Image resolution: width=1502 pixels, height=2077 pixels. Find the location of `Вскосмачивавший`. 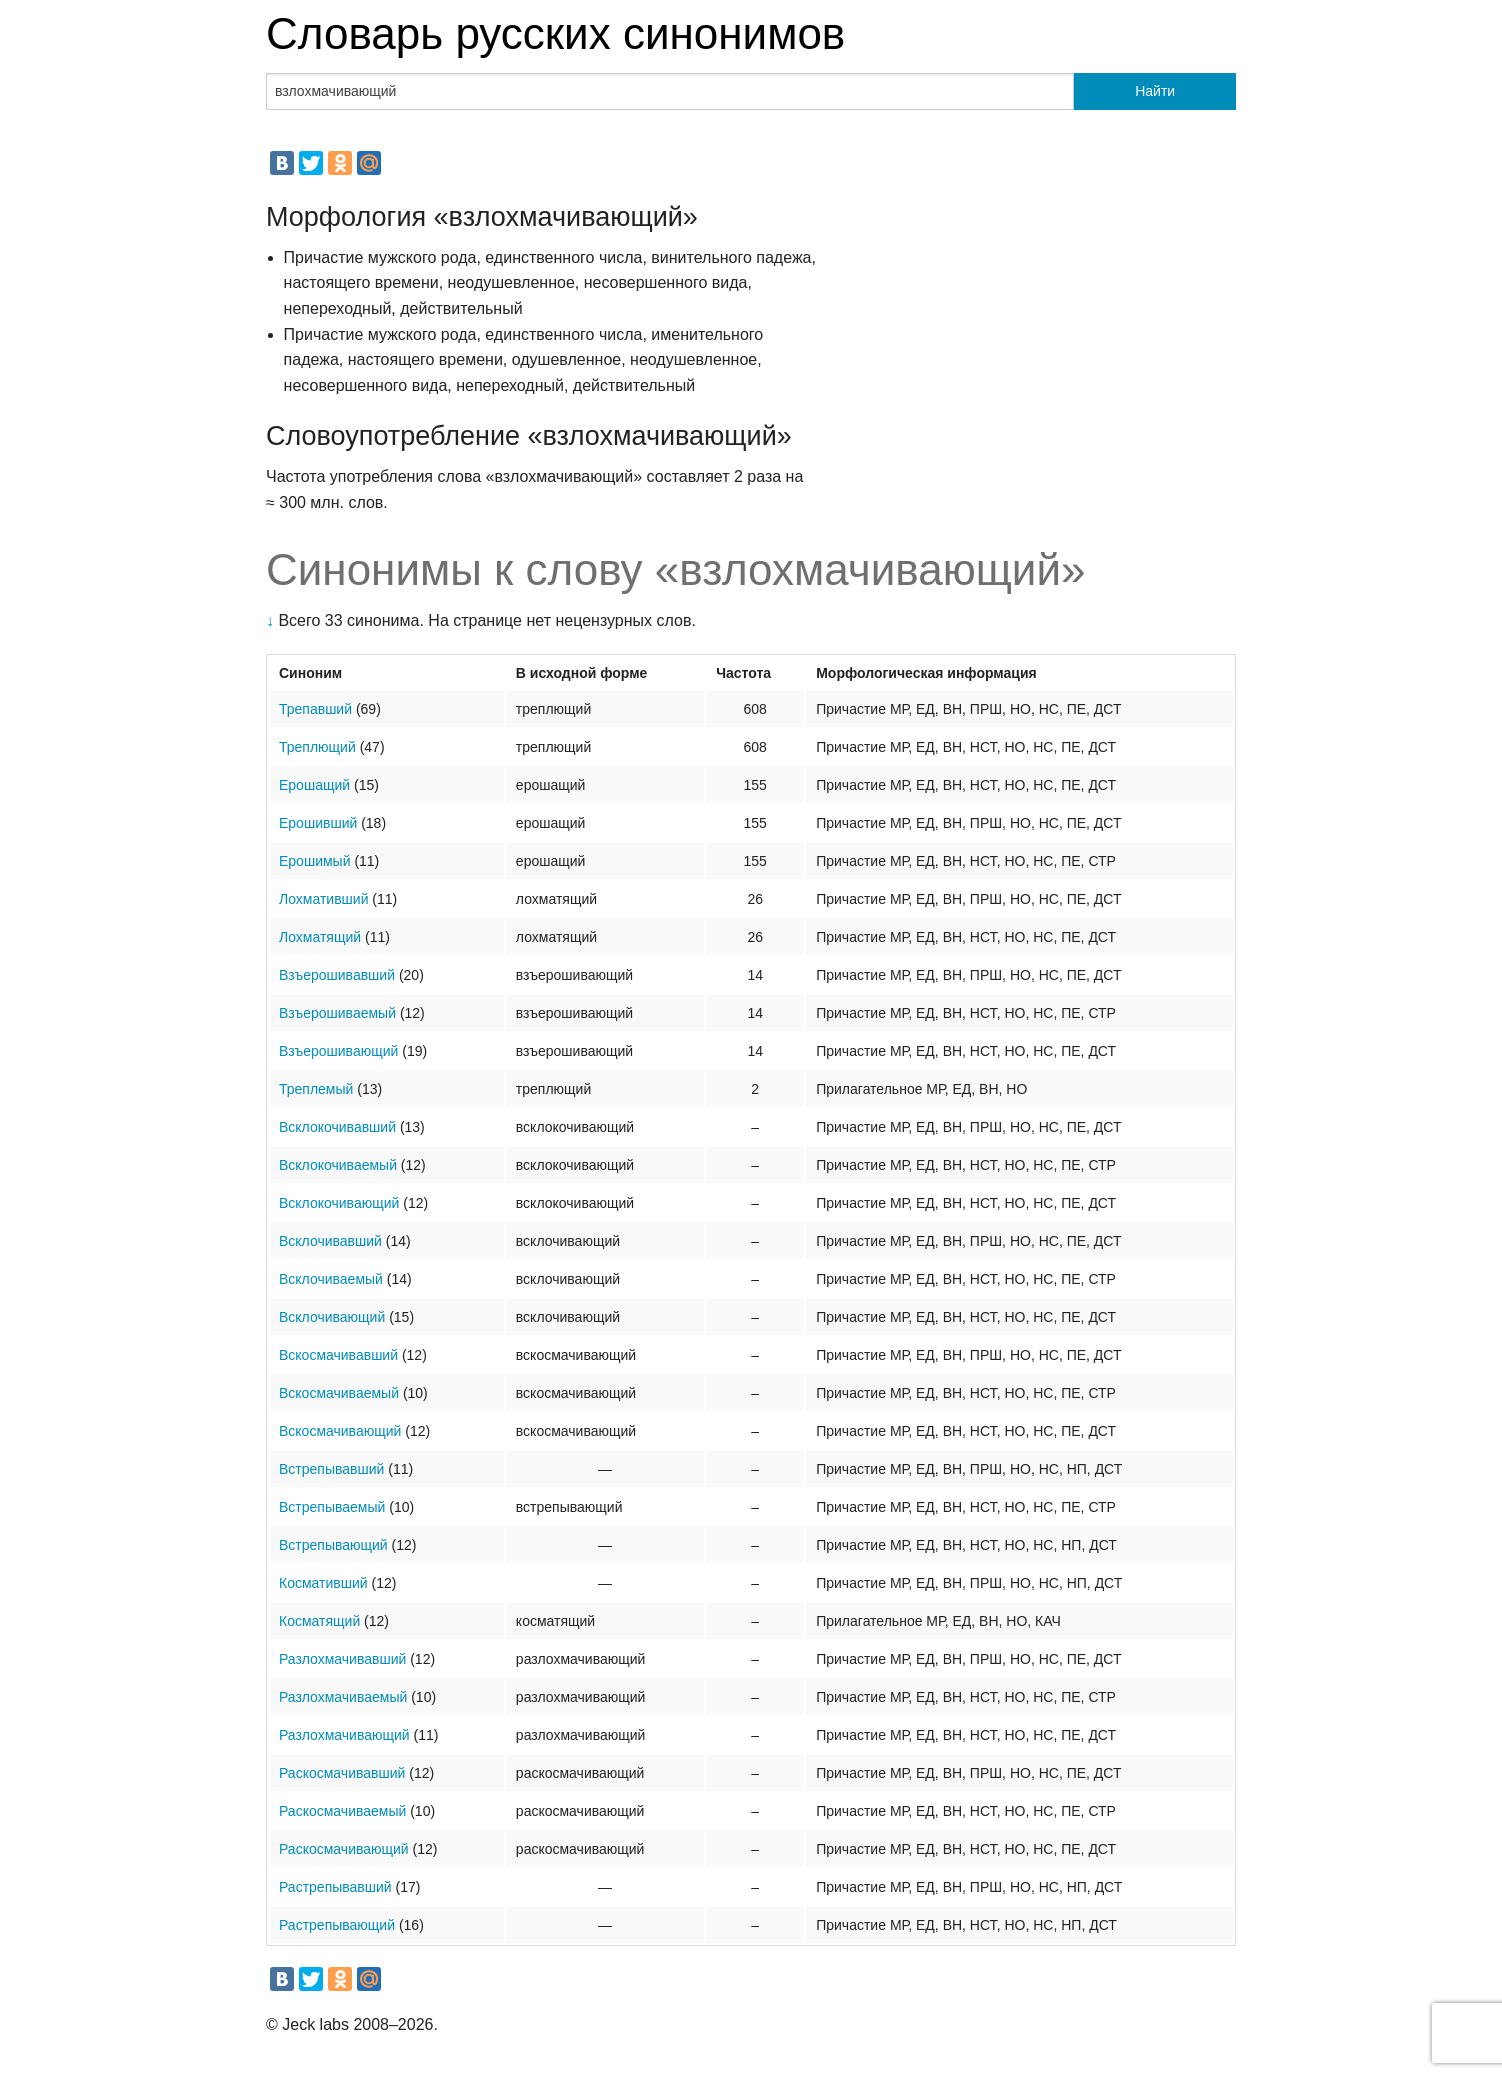

Вскосмачивавший is located at coordinates (338, 1355).